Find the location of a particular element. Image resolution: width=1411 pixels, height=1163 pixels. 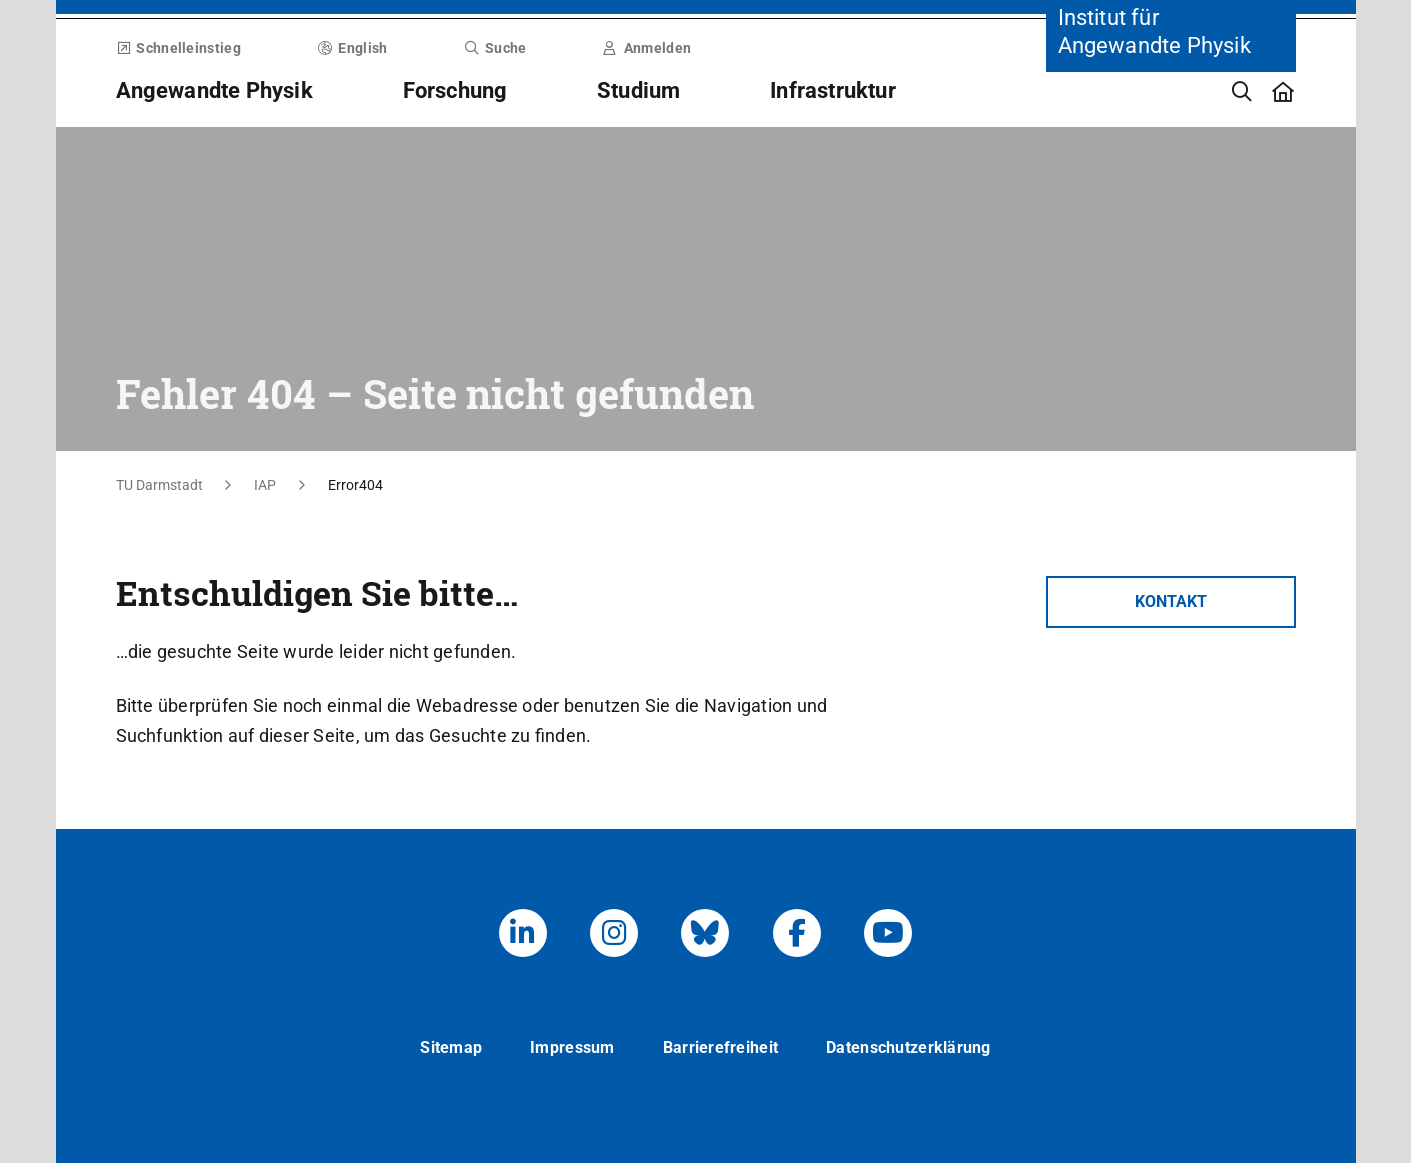

Studium is located at coordinates (638, 90).